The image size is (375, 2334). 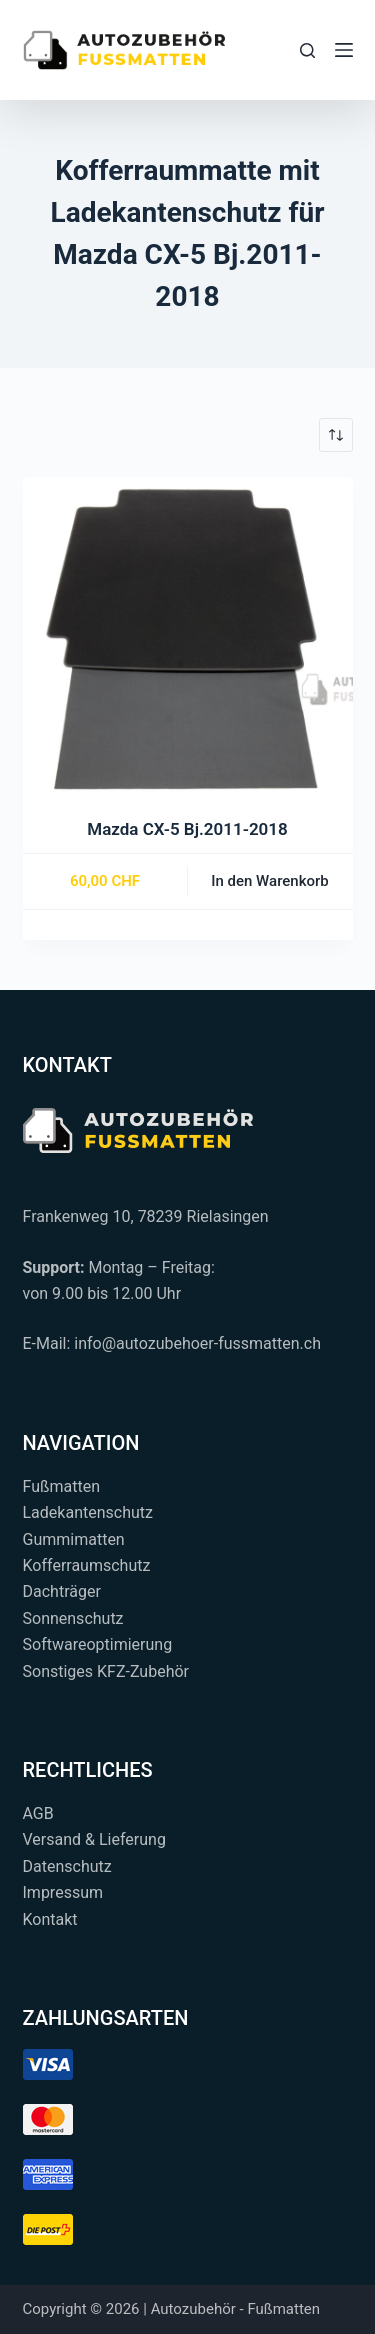 I want to click on Datenschutz, so click(x=67, y=1866).